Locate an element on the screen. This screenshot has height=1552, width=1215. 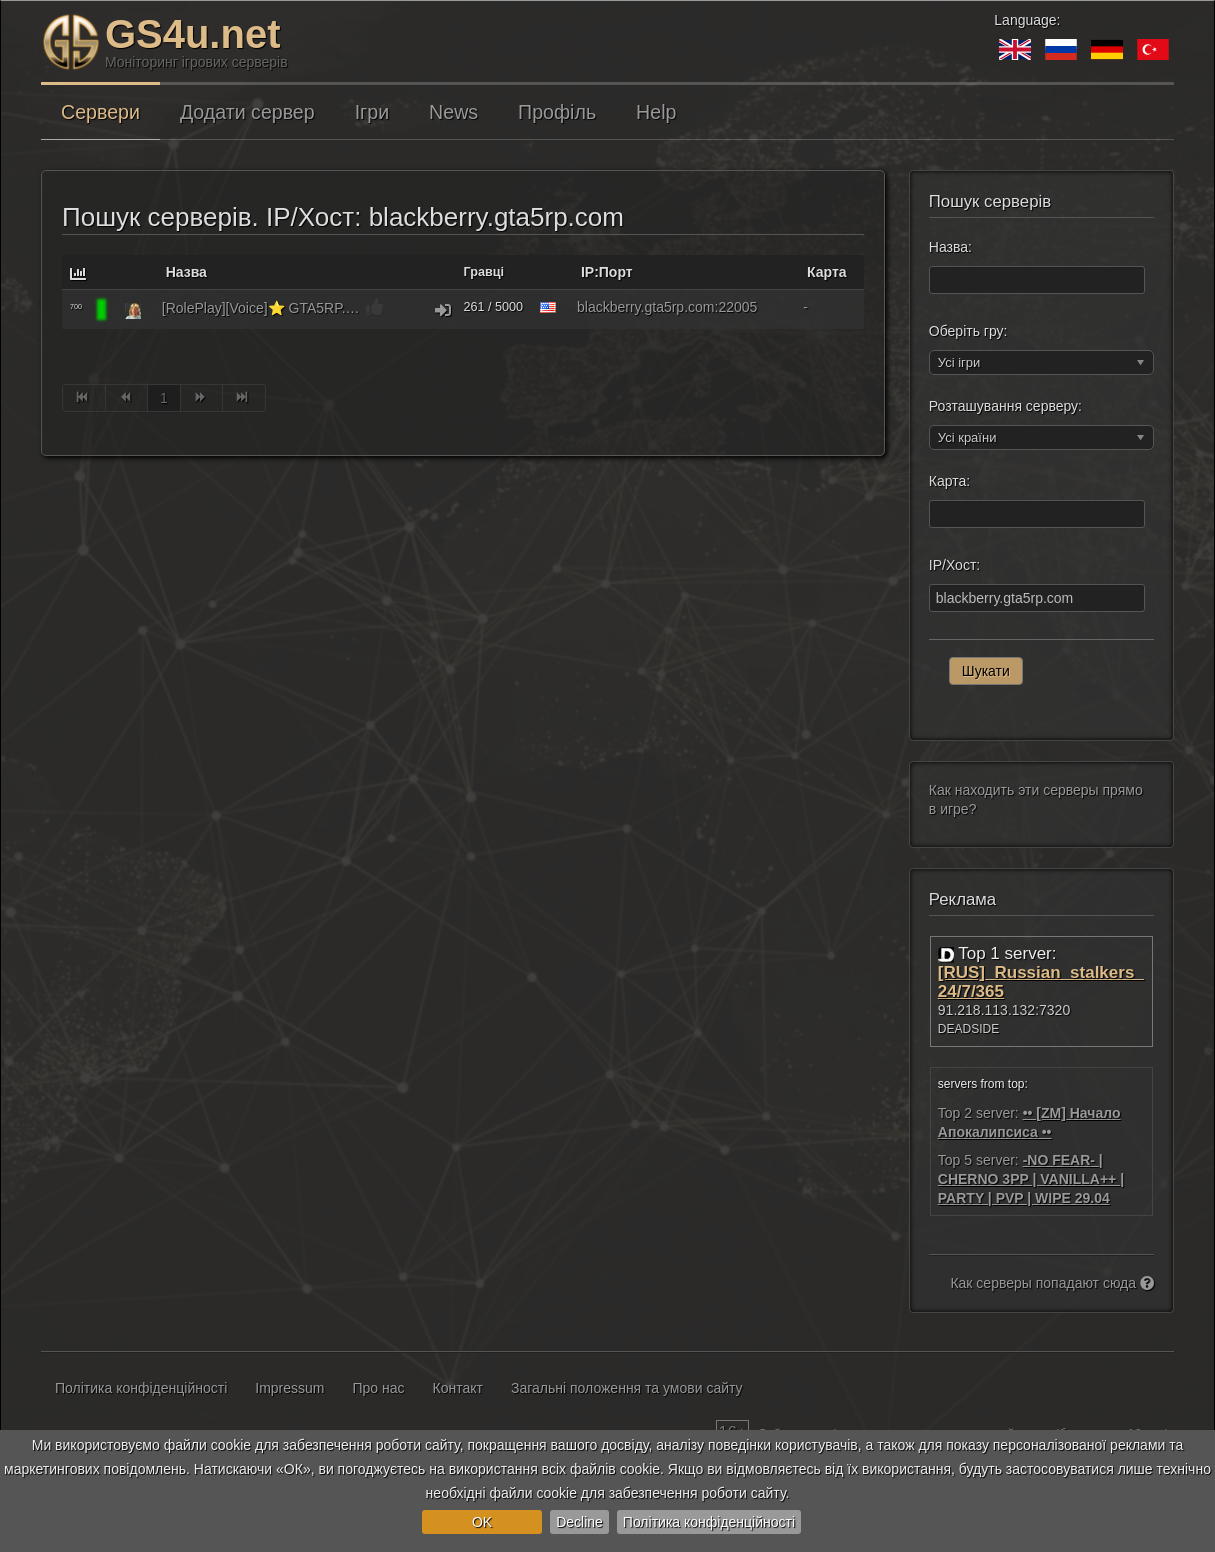
Контакт is located at coordinates (458, 1388).